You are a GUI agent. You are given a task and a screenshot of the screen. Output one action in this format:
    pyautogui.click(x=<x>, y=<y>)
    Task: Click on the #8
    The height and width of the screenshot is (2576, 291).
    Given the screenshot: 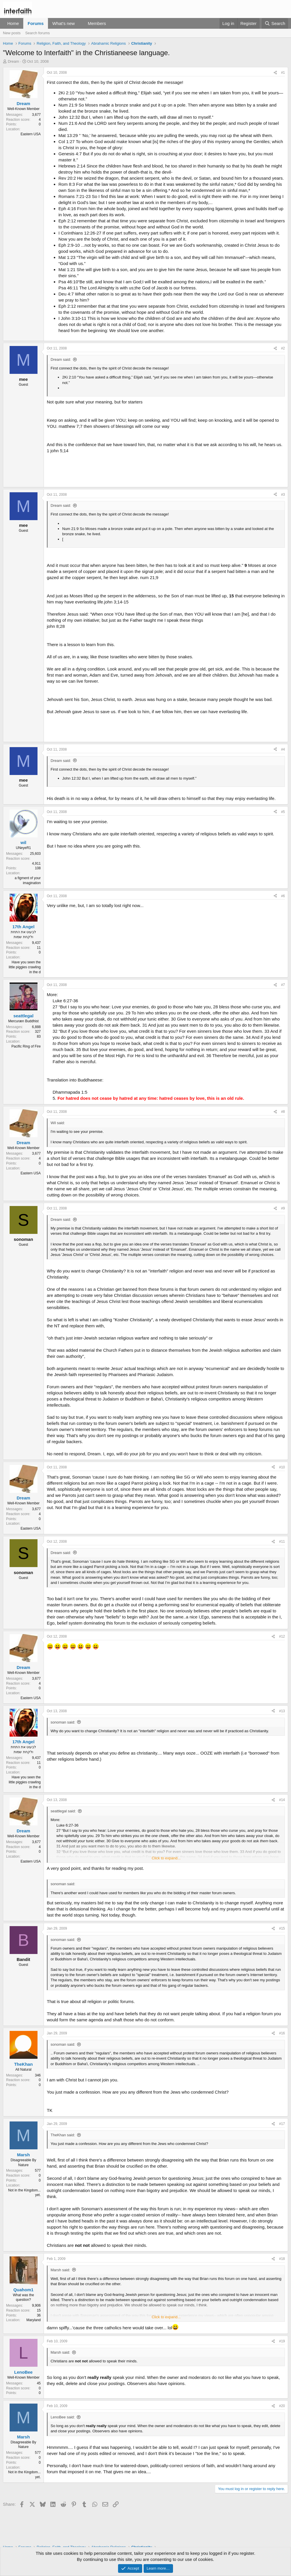 What is the action you would take?
    pyautogui.click(x=283, y=1112)
    